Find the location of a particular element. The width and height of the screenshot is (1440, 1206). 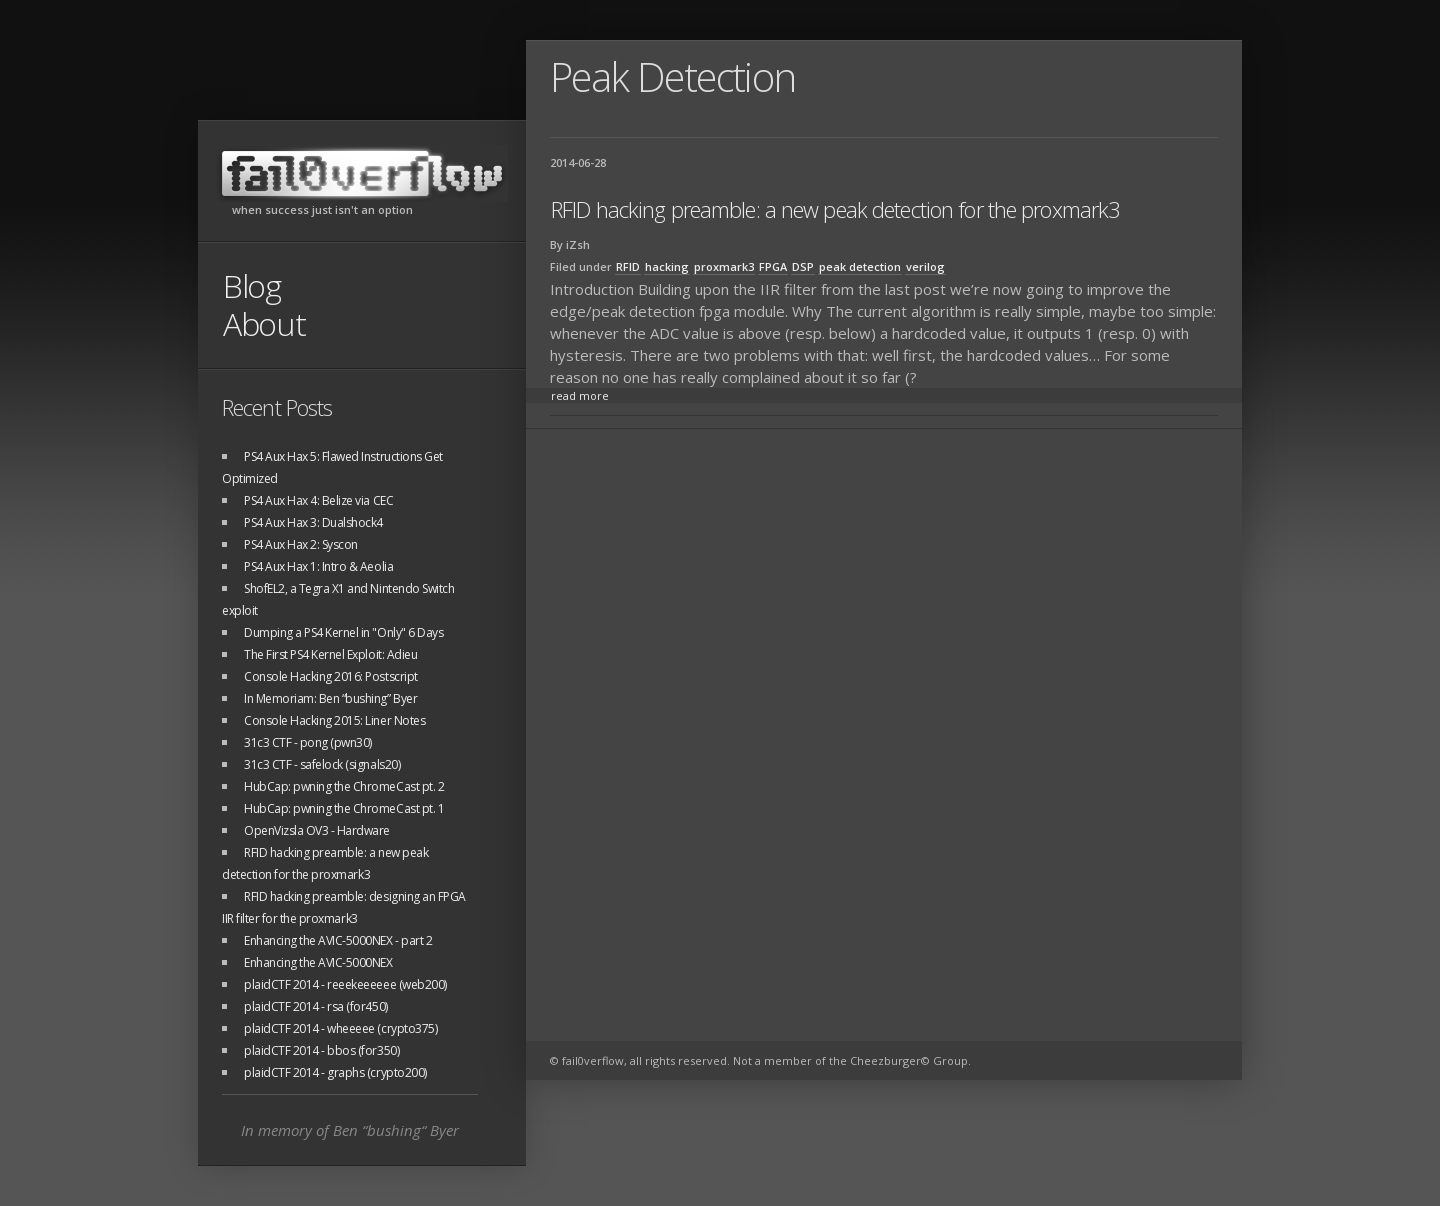

DSP is located at coordinates (803, 266).